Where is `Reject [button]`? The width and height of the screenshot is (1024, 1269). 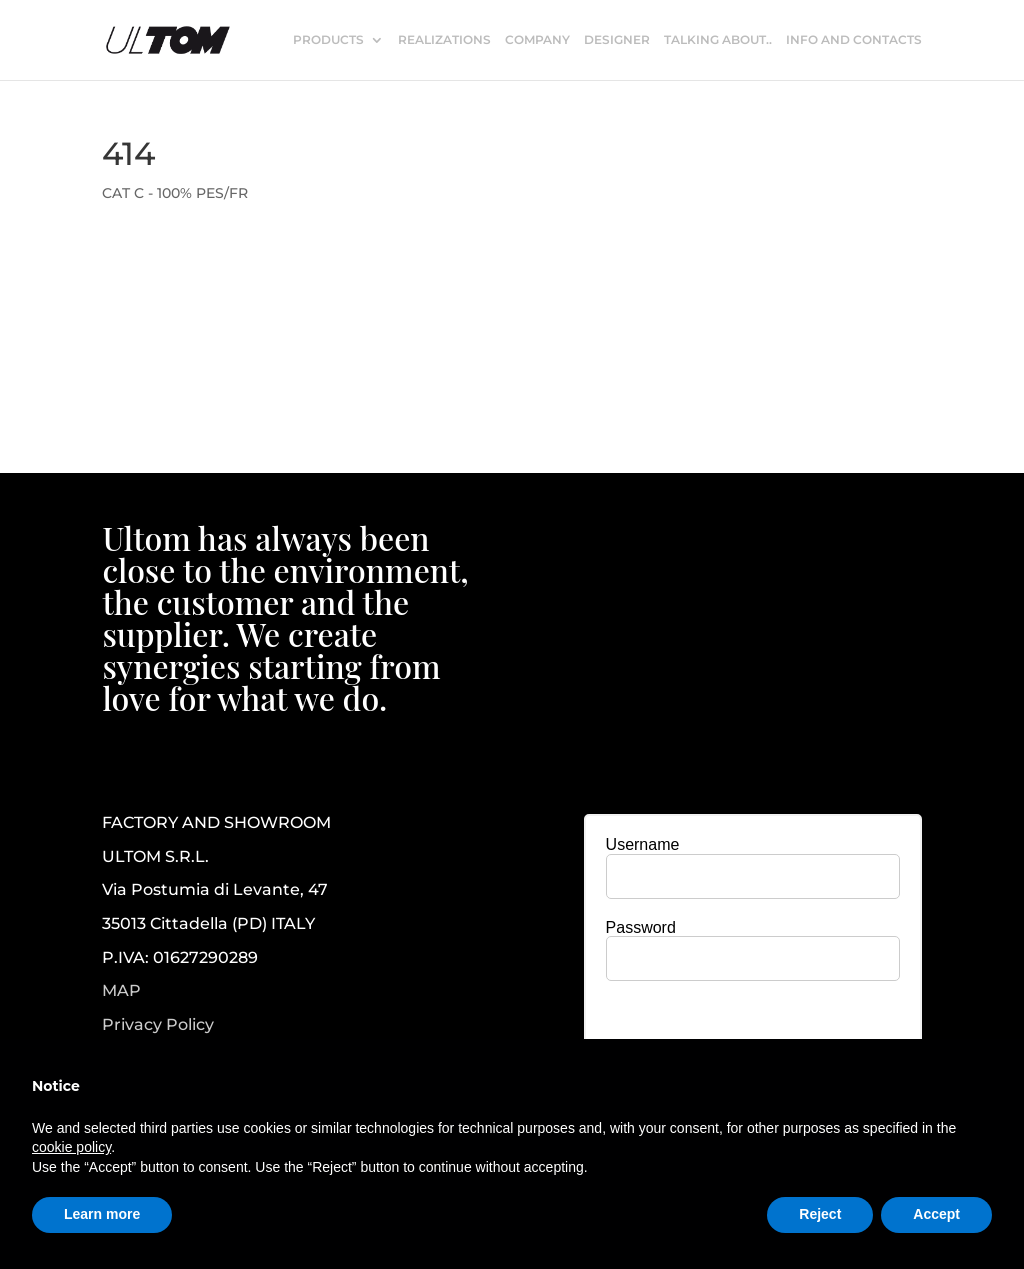 Reject [button] is located at coordinates (820, 1214).